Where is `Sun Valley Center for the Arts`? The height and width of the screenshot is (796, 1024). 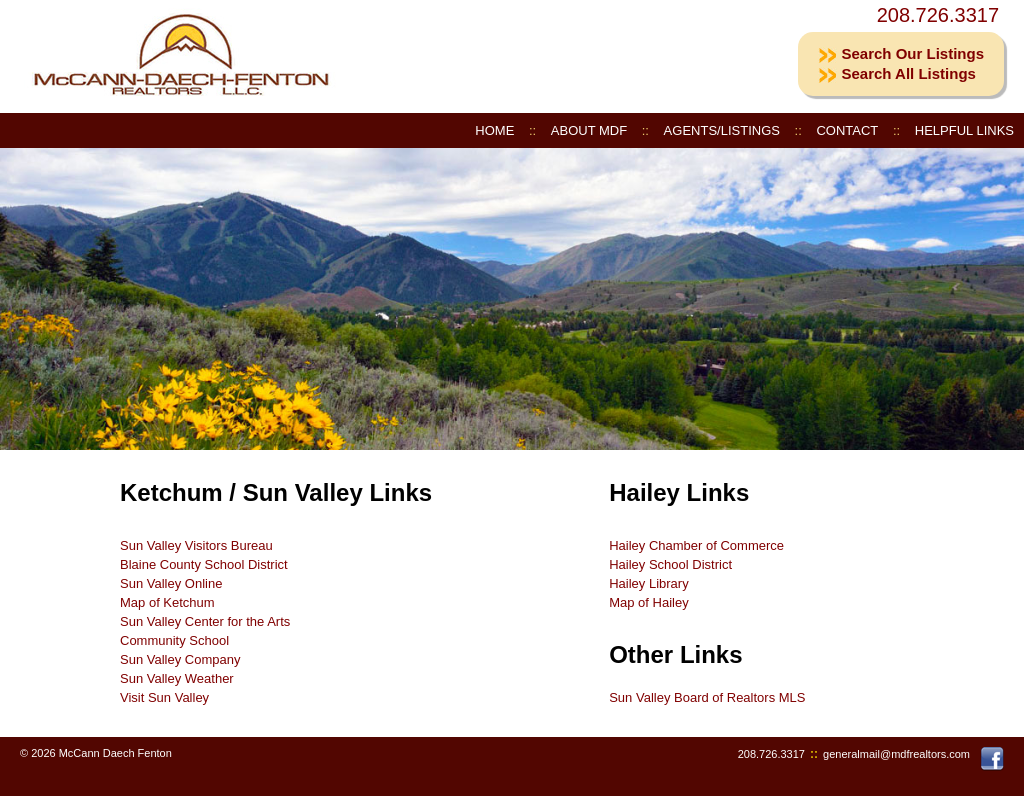
Sun Valley Center for the Arts is located at coordinates (205, 621).